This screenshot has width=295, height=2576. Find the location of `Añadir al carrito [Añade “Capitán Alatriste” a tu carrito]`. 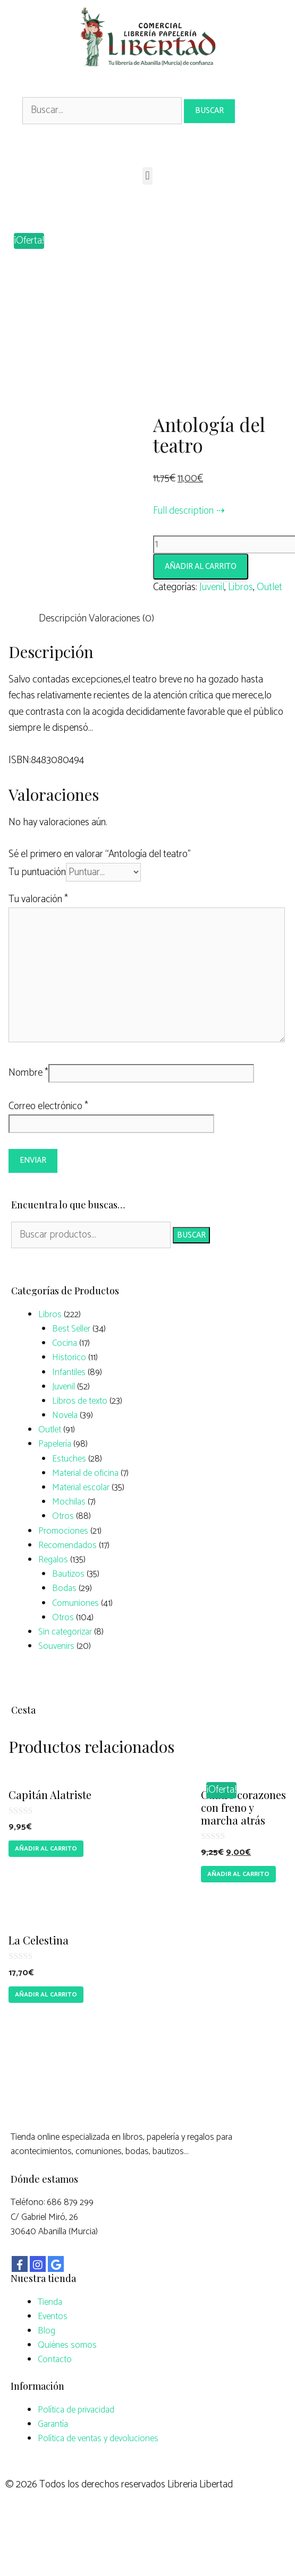

Añadir al carrito [Añade “Capitán Alatriste” a tu carrito] is located at coordinates (46, 1885).